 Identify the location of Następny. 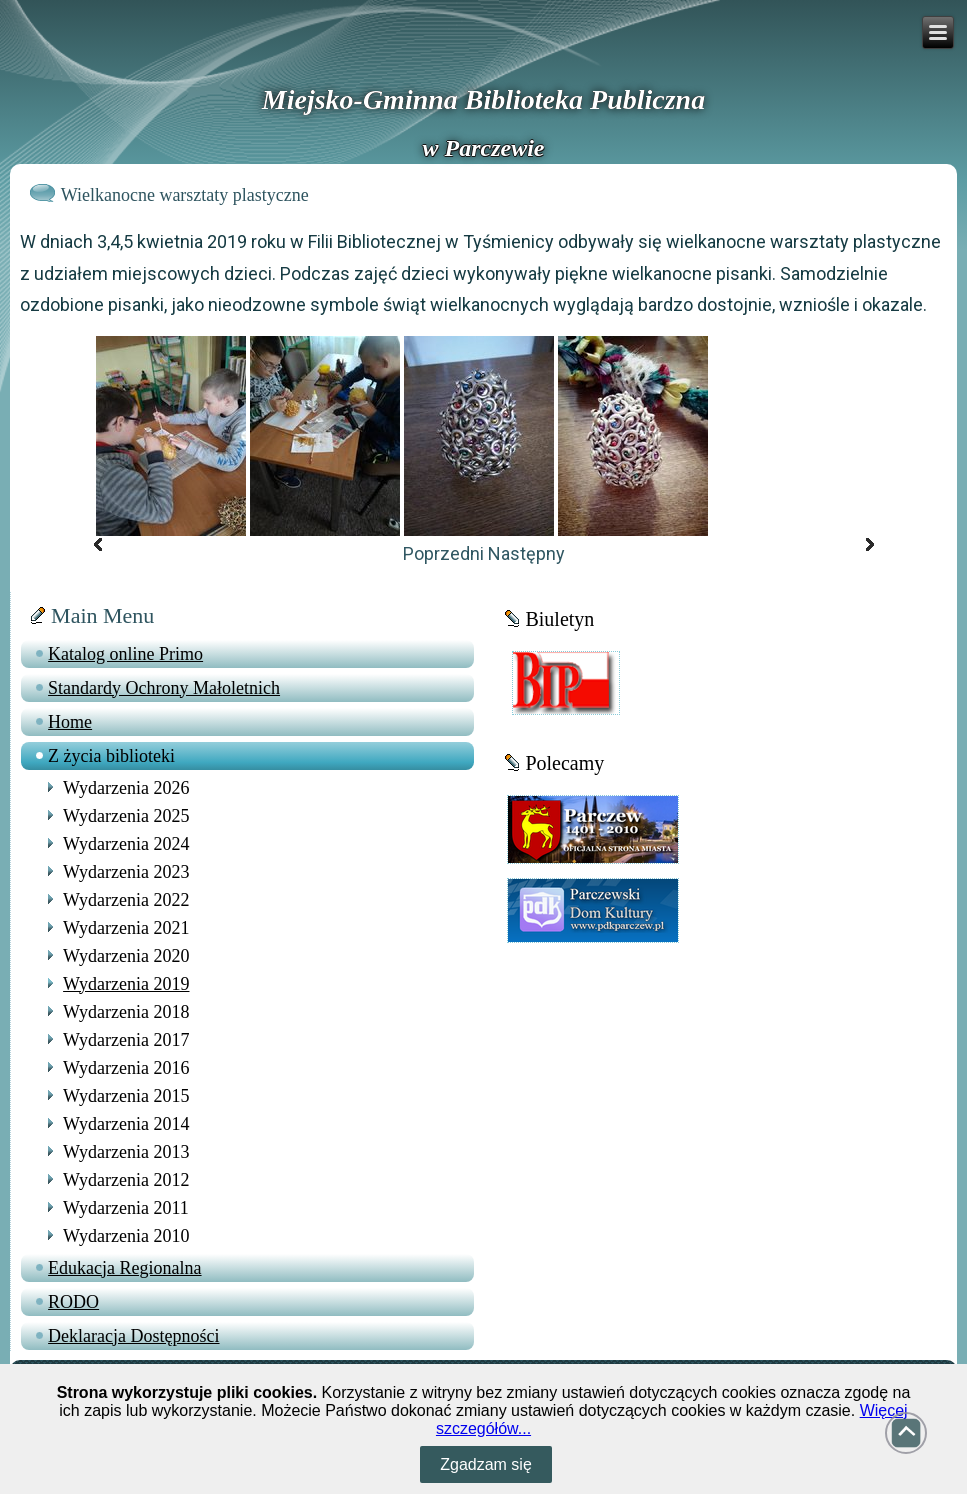
(526, 553).